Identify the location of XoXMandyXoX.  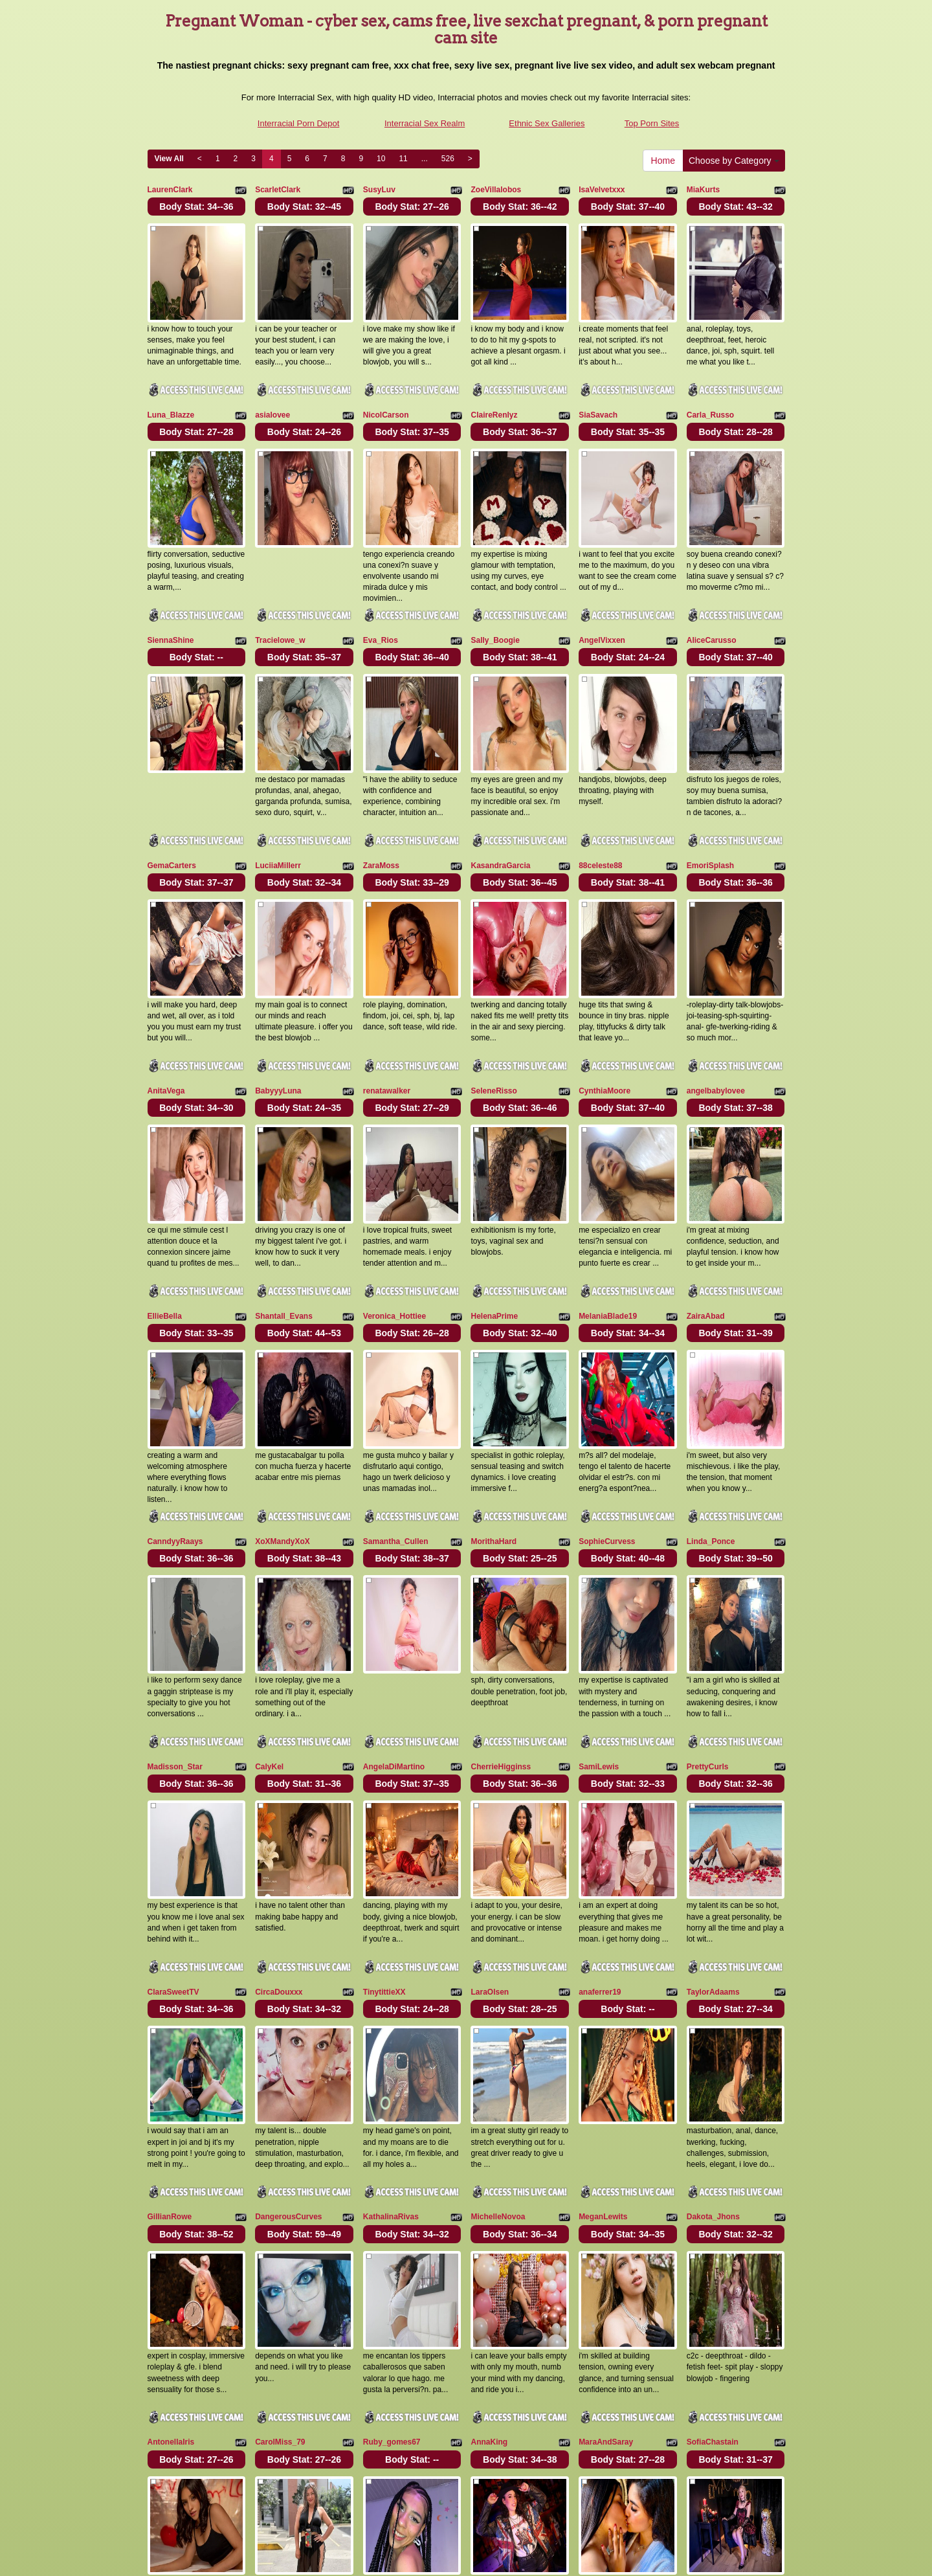
(282, 1395).